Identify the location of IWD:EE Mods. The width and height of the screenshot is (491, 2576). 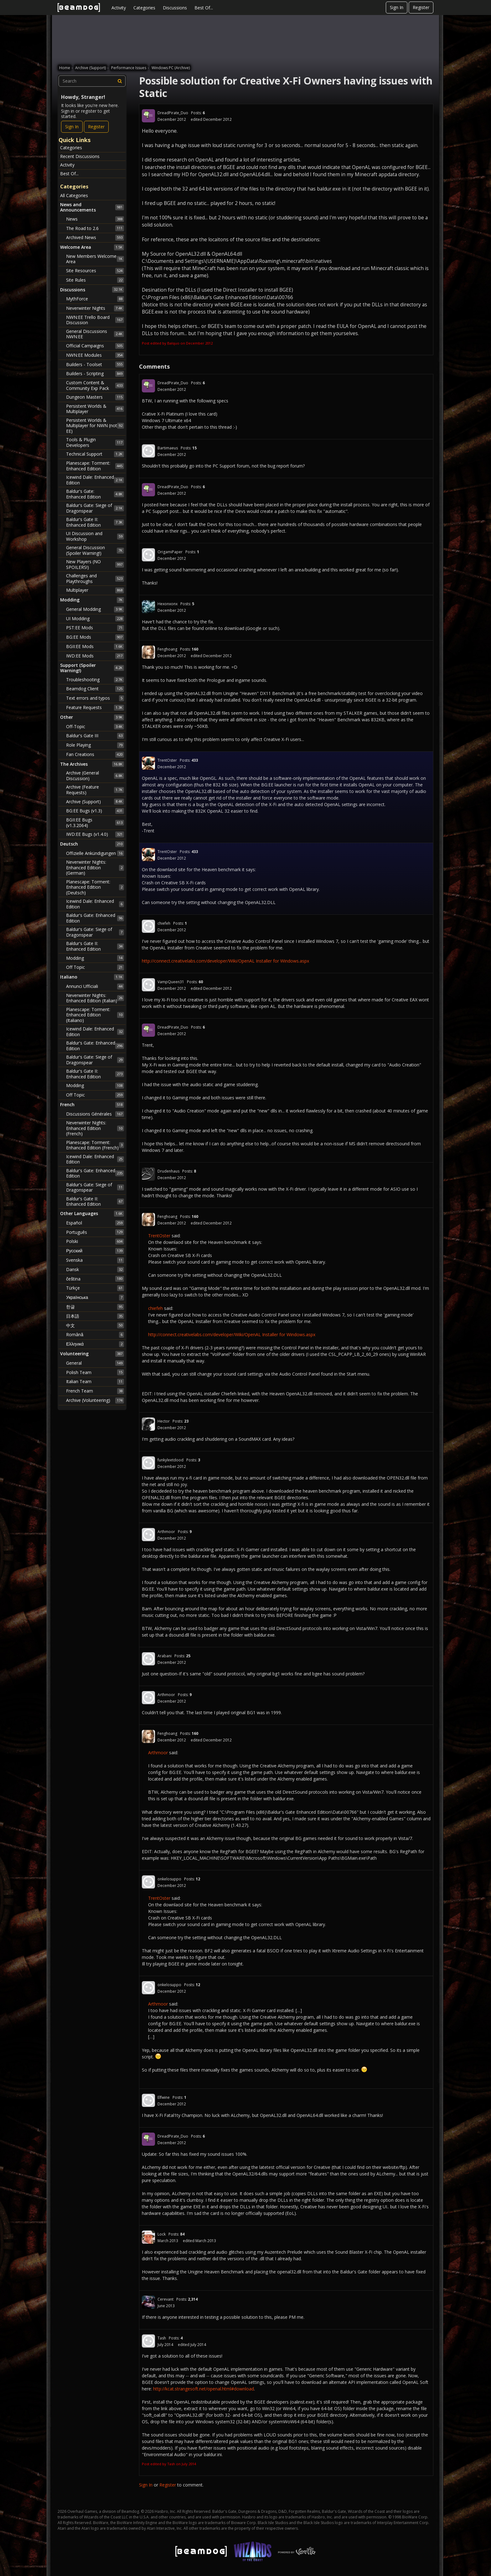
(95, 656).